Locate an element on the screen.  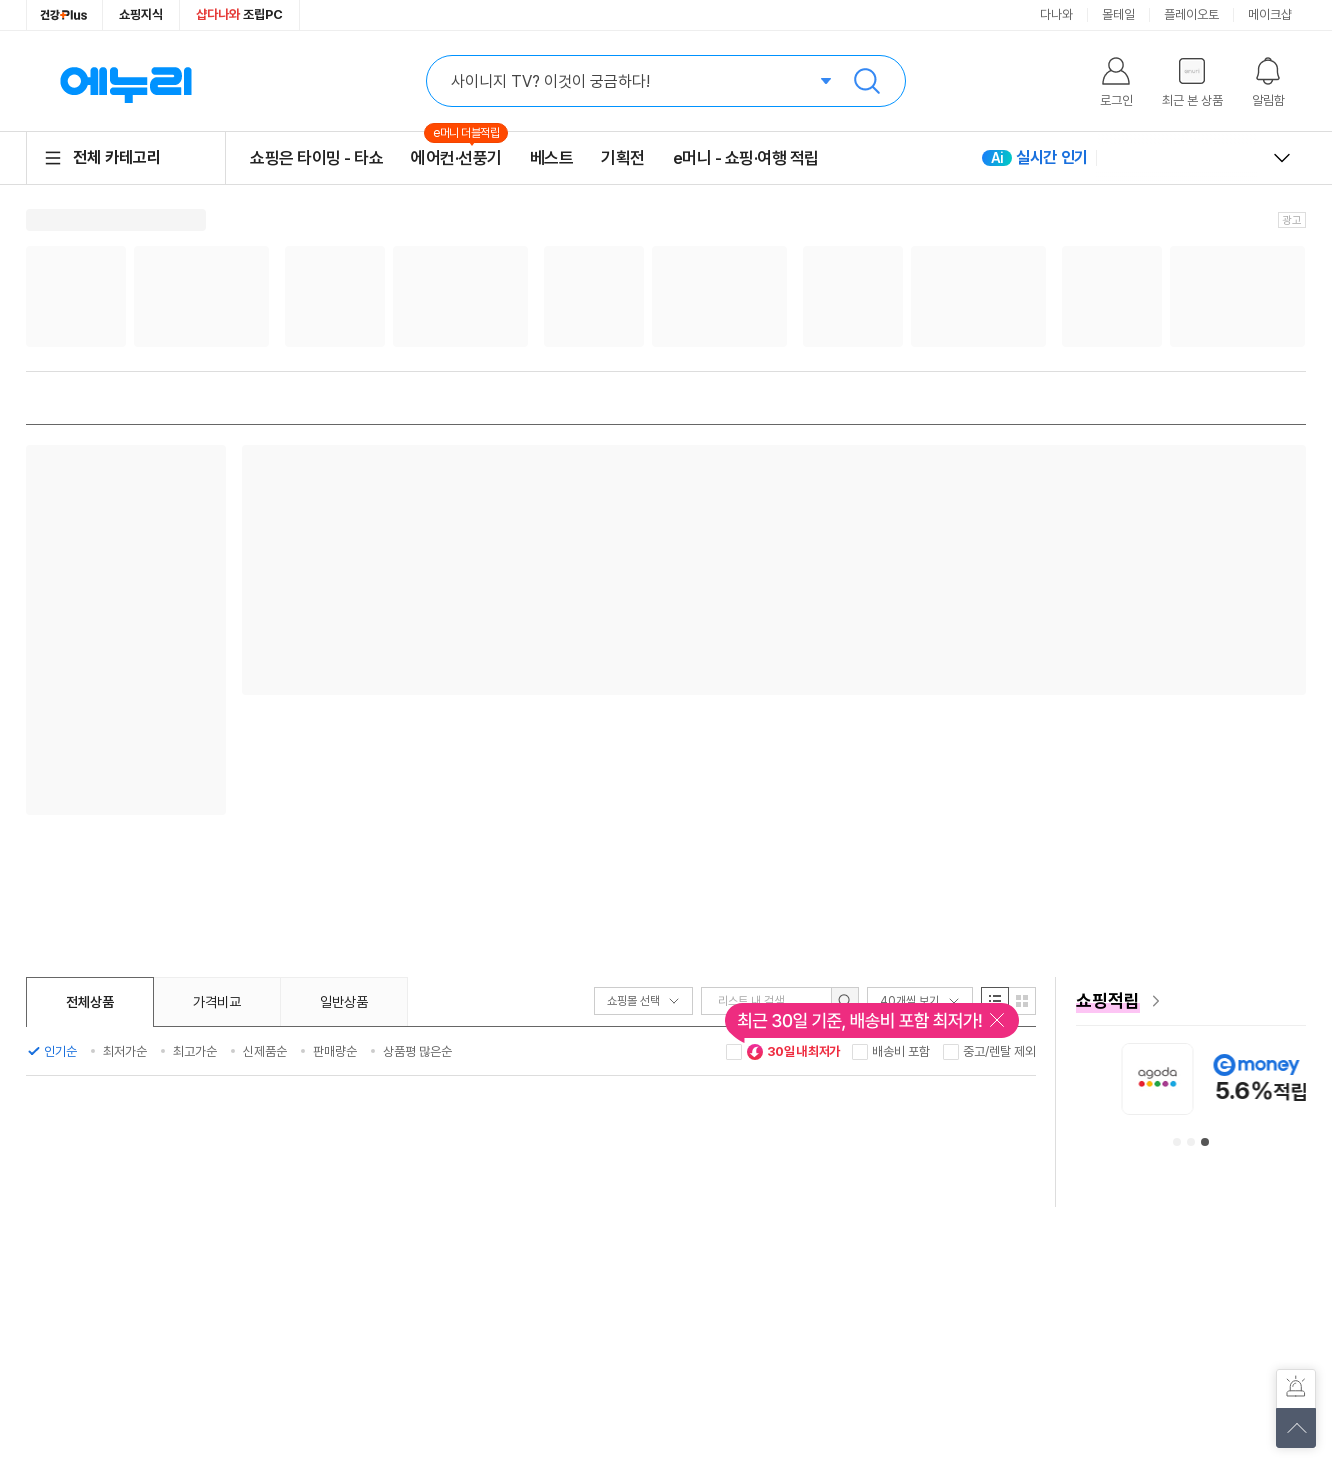
조립PC is located at coordinates (239, 14).